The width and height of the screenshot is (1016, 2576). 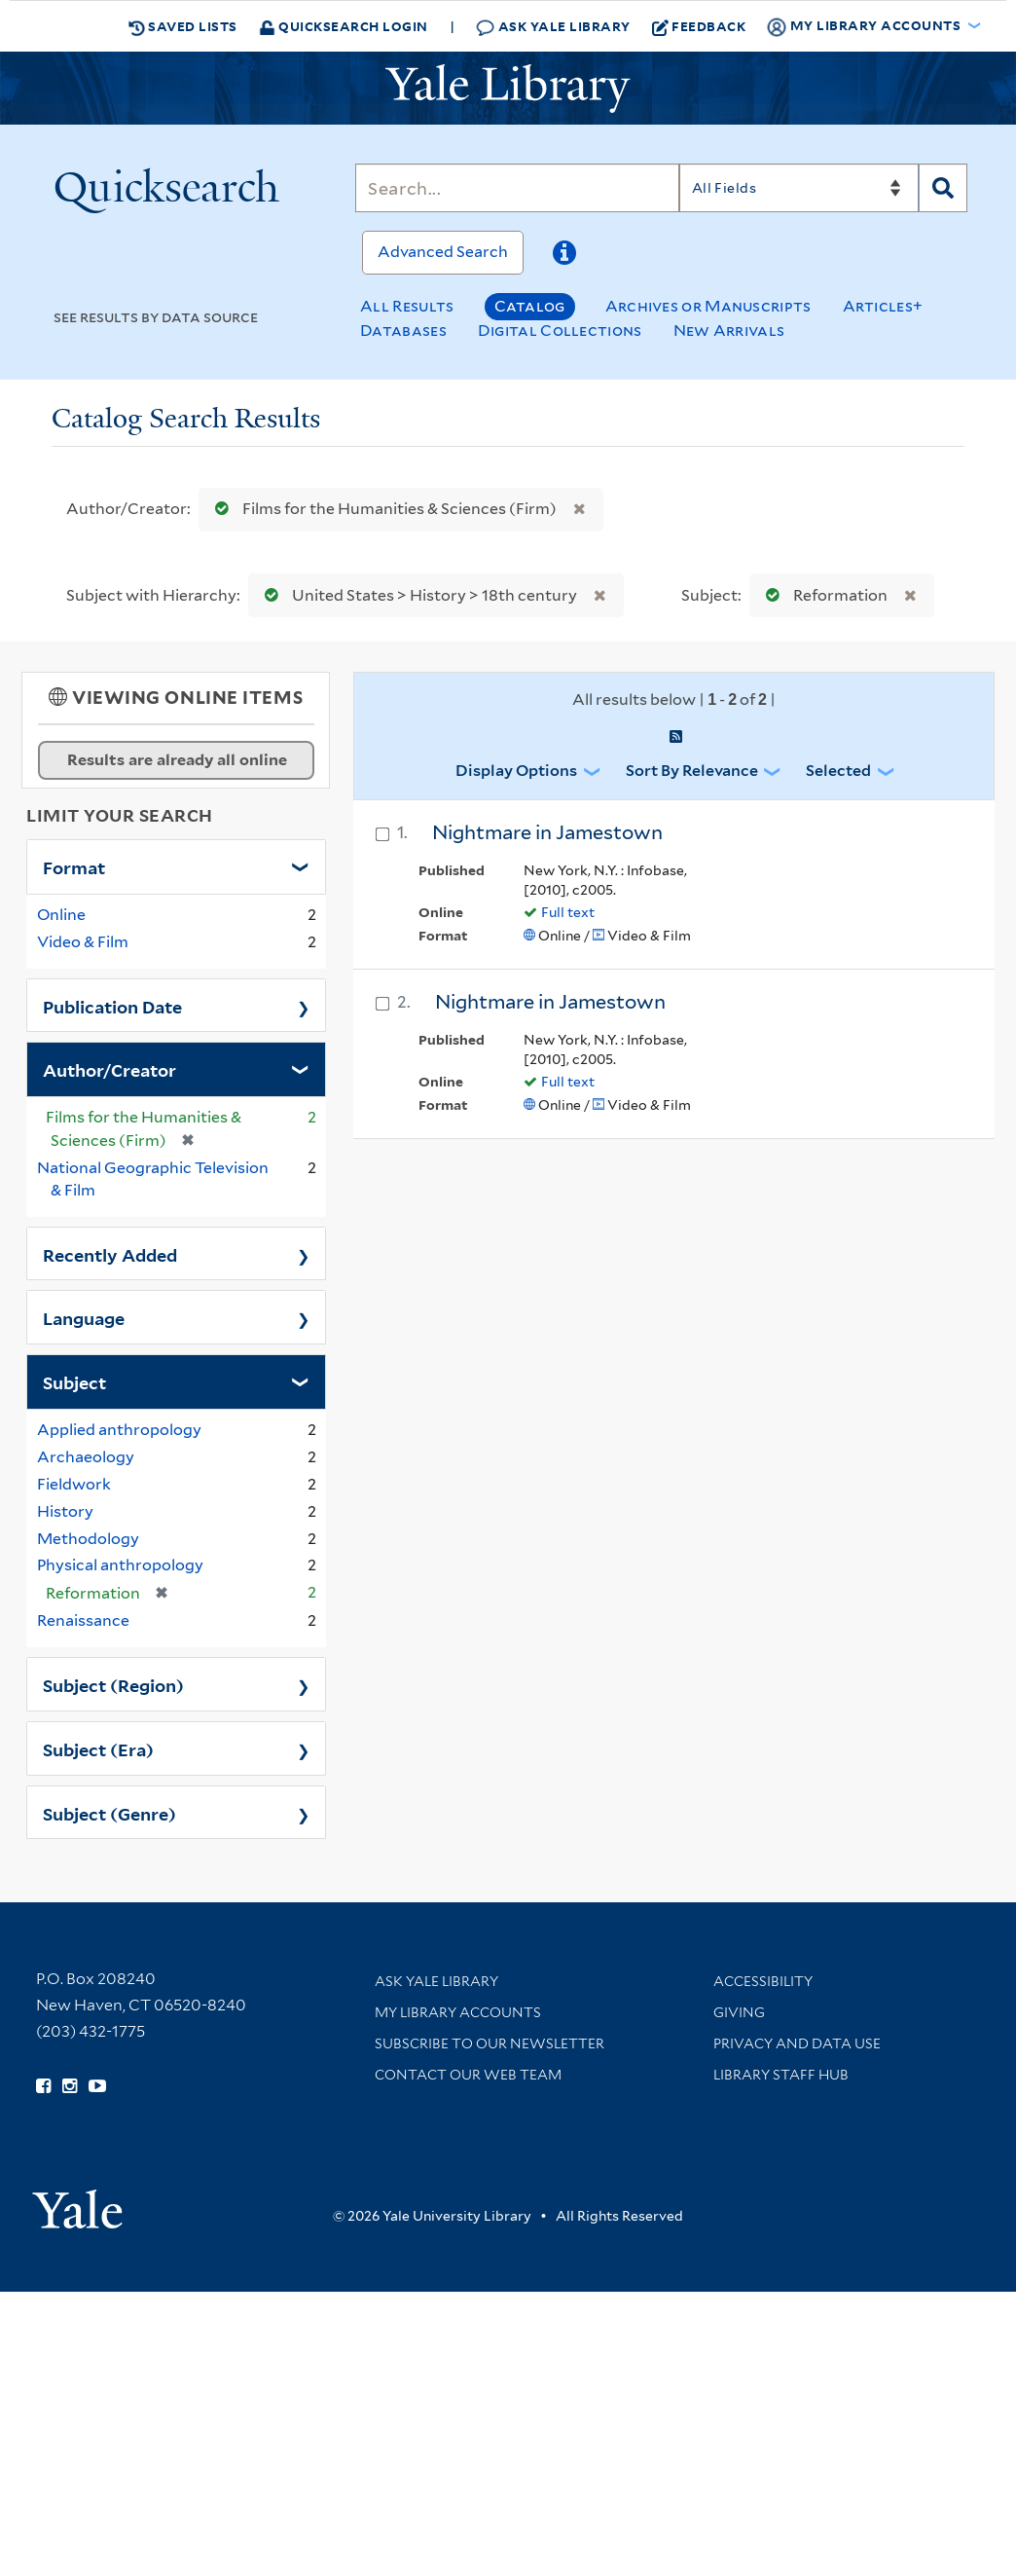 I want to click on Nightmare in Jamestown, so click(x=547, y=832).